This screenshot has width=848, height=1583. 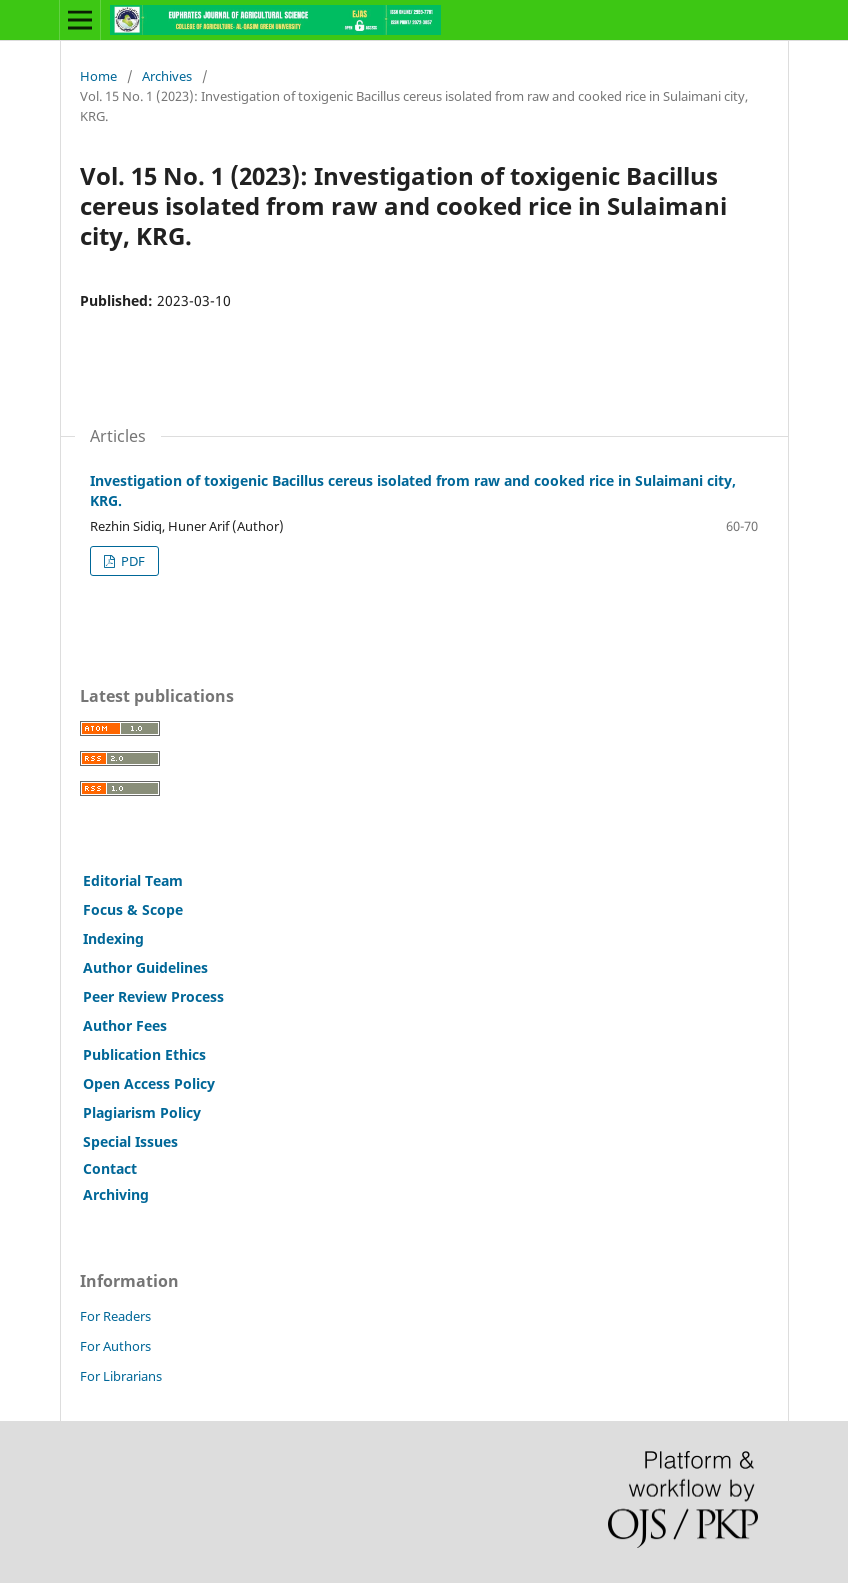 What do you see at coordinates (115, 1316) in the screenshot?
I see `For Readers` at bounding box center [115, 1316].